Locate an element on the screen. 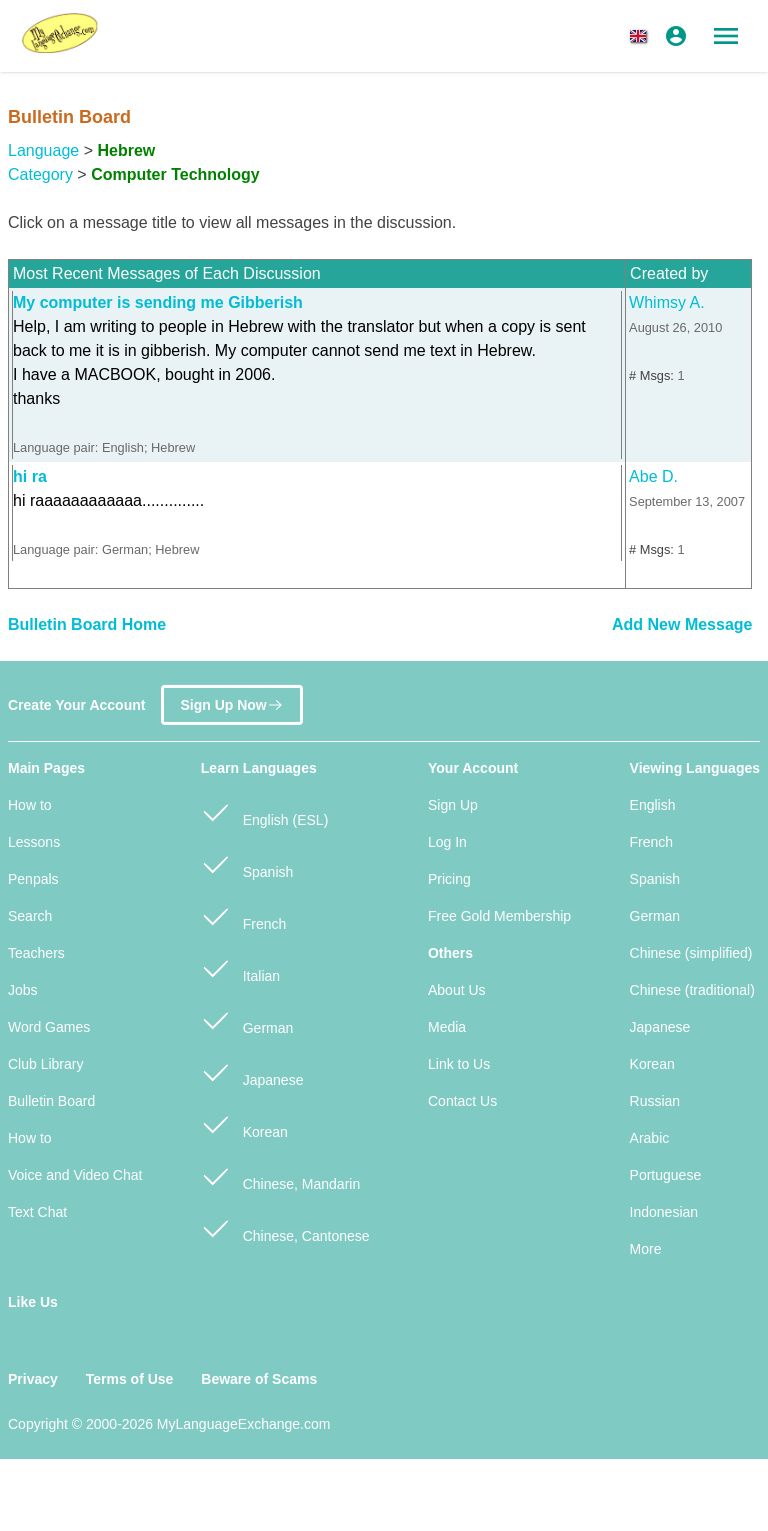 This screenshot has width=768, height=1531. Penpals is located at coordinates (33, 879).